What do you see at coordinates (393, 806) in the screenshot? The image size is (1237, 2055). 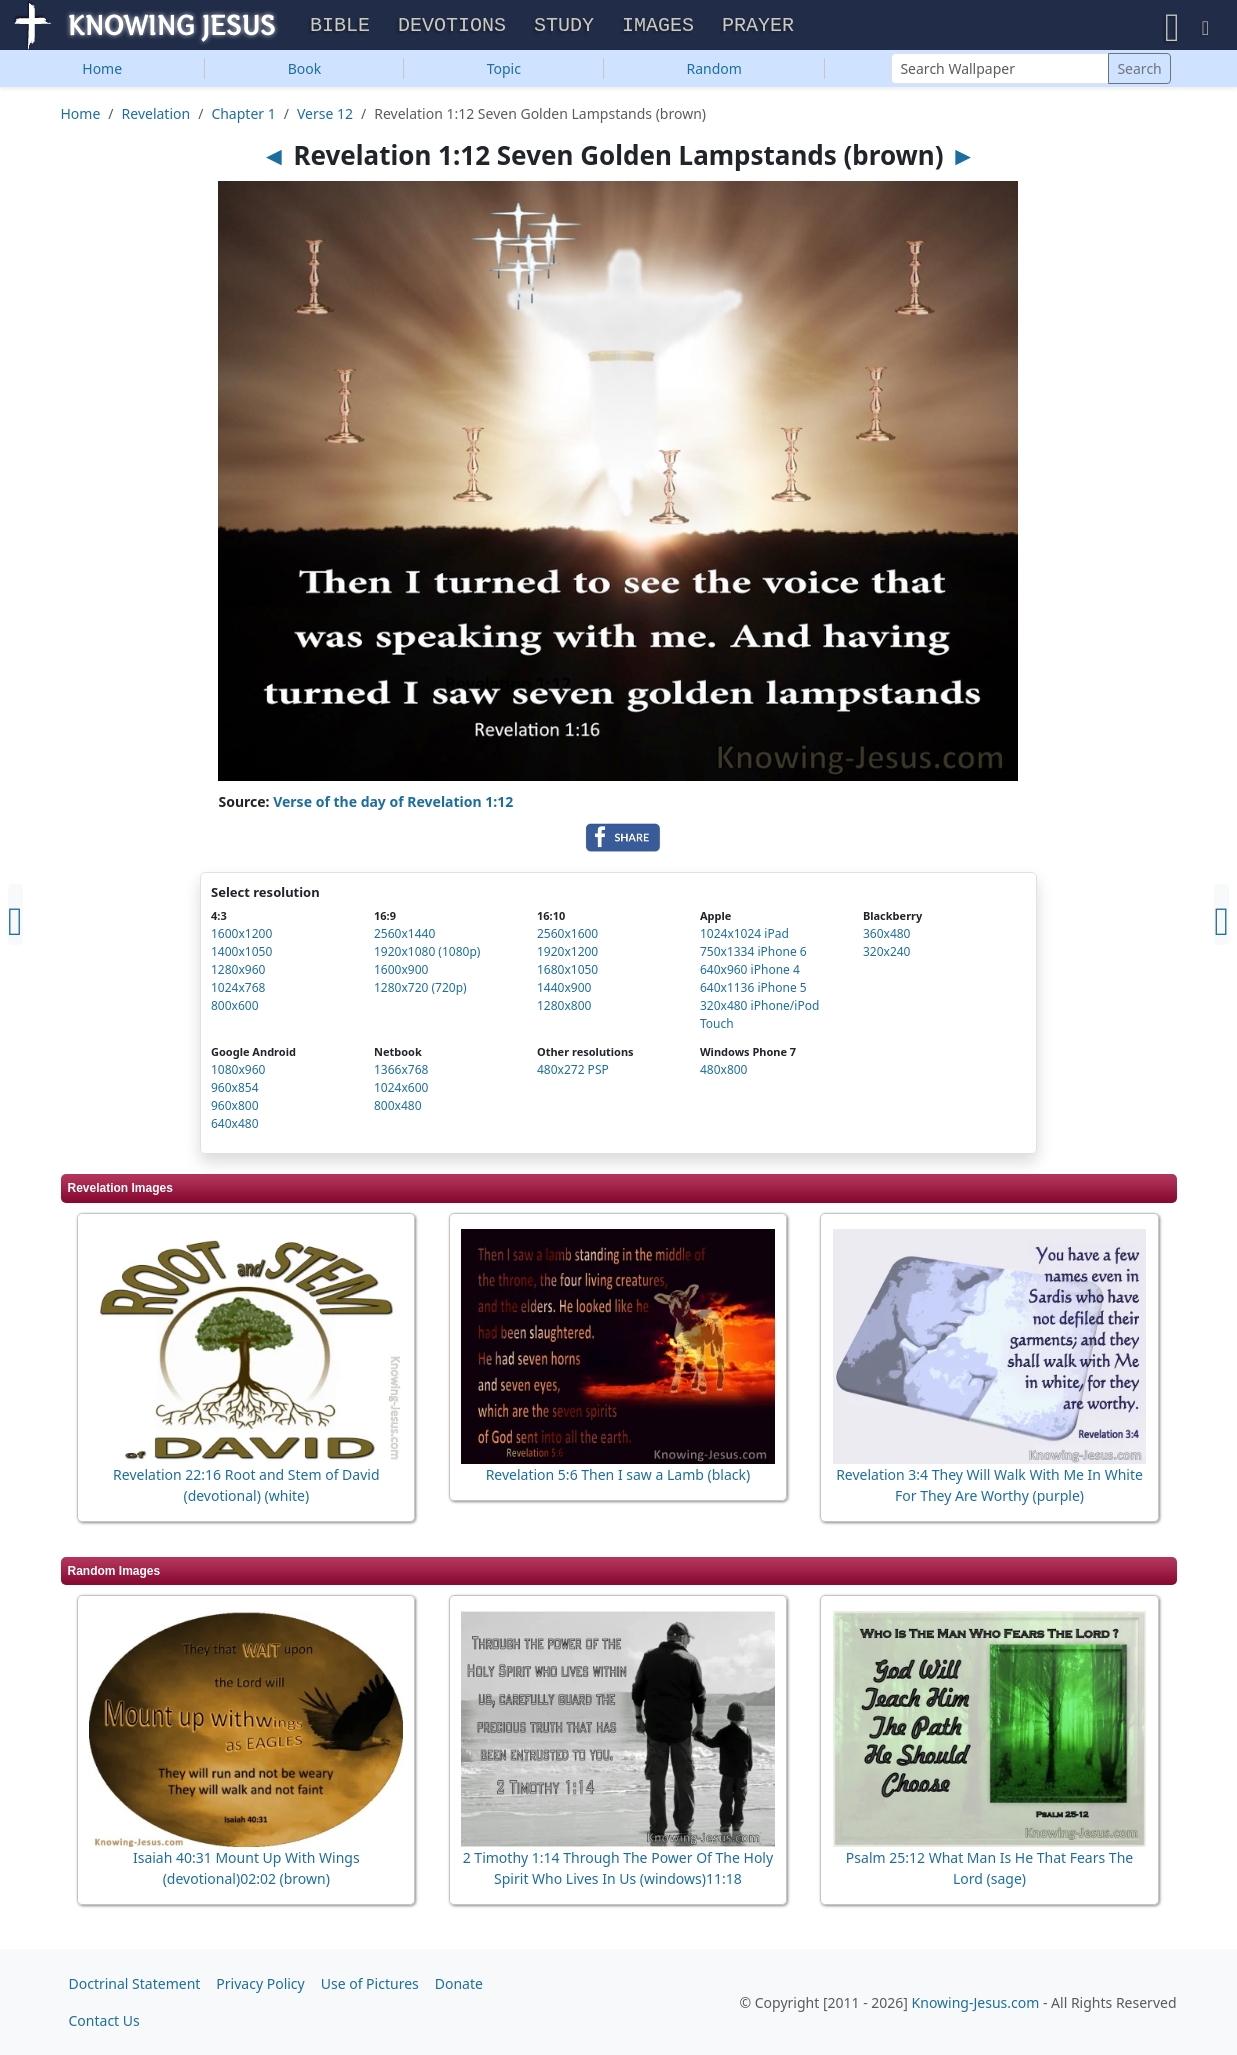 I see `Verse of the day of Revelation 1:12` at bounding box center [393, 806].